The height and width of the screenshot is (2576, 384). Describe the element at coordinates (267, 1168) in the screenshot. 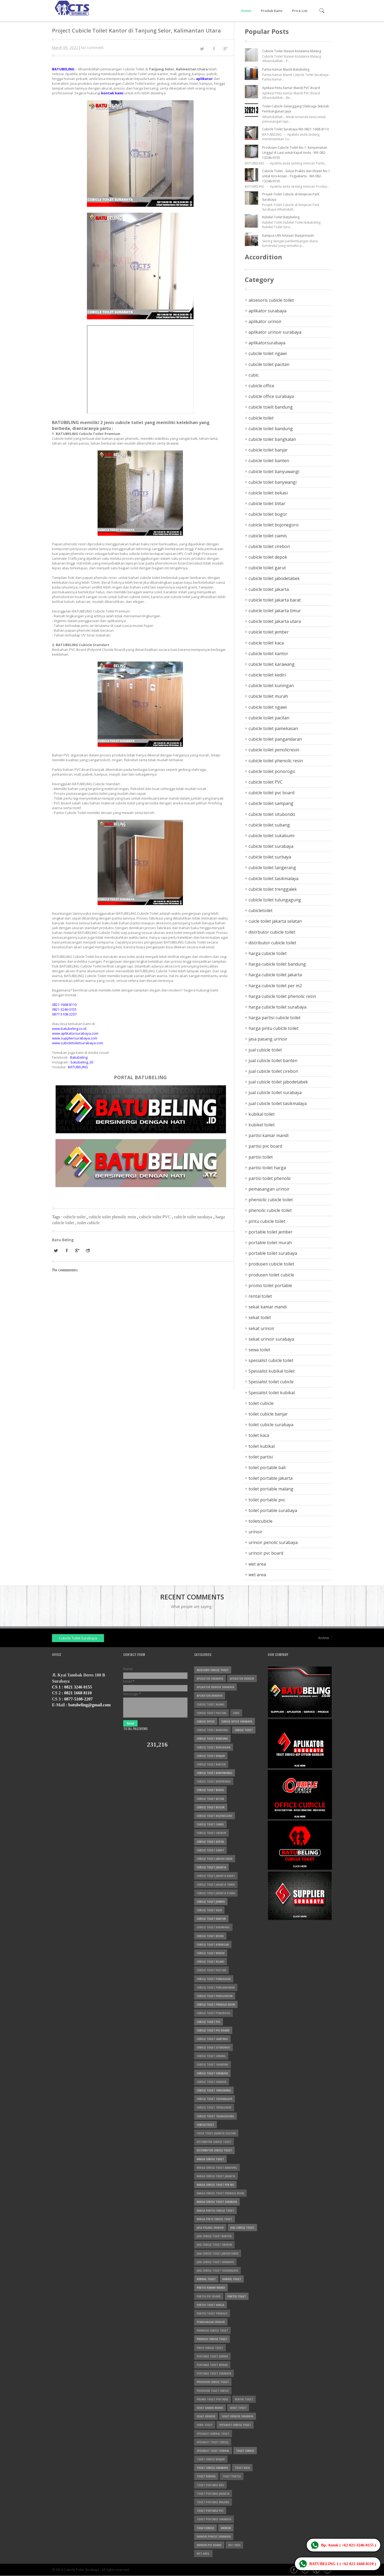

I see `partisi toilet harga` at that location.